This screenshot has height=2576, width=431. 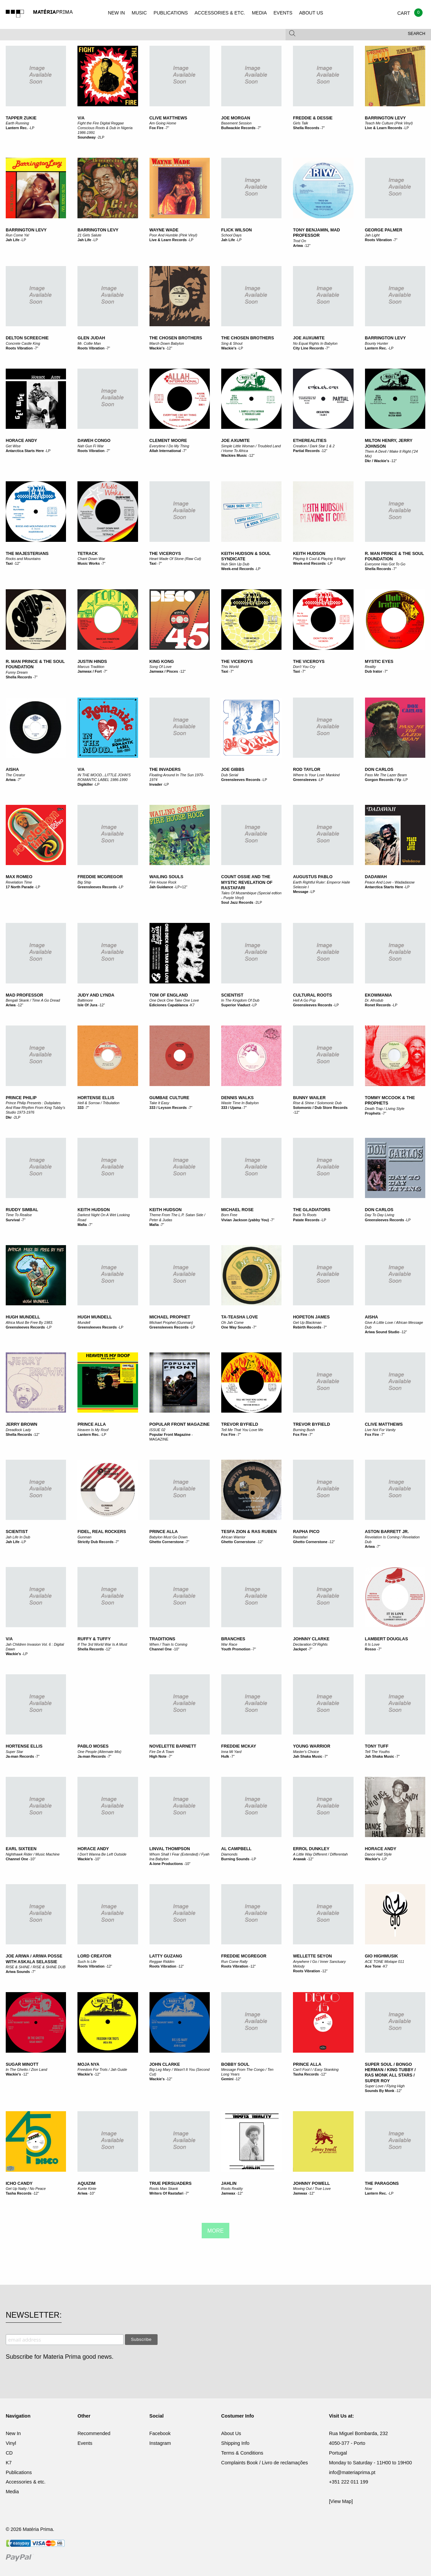 I want to click on EVENTS, so click(x=282, y=12).